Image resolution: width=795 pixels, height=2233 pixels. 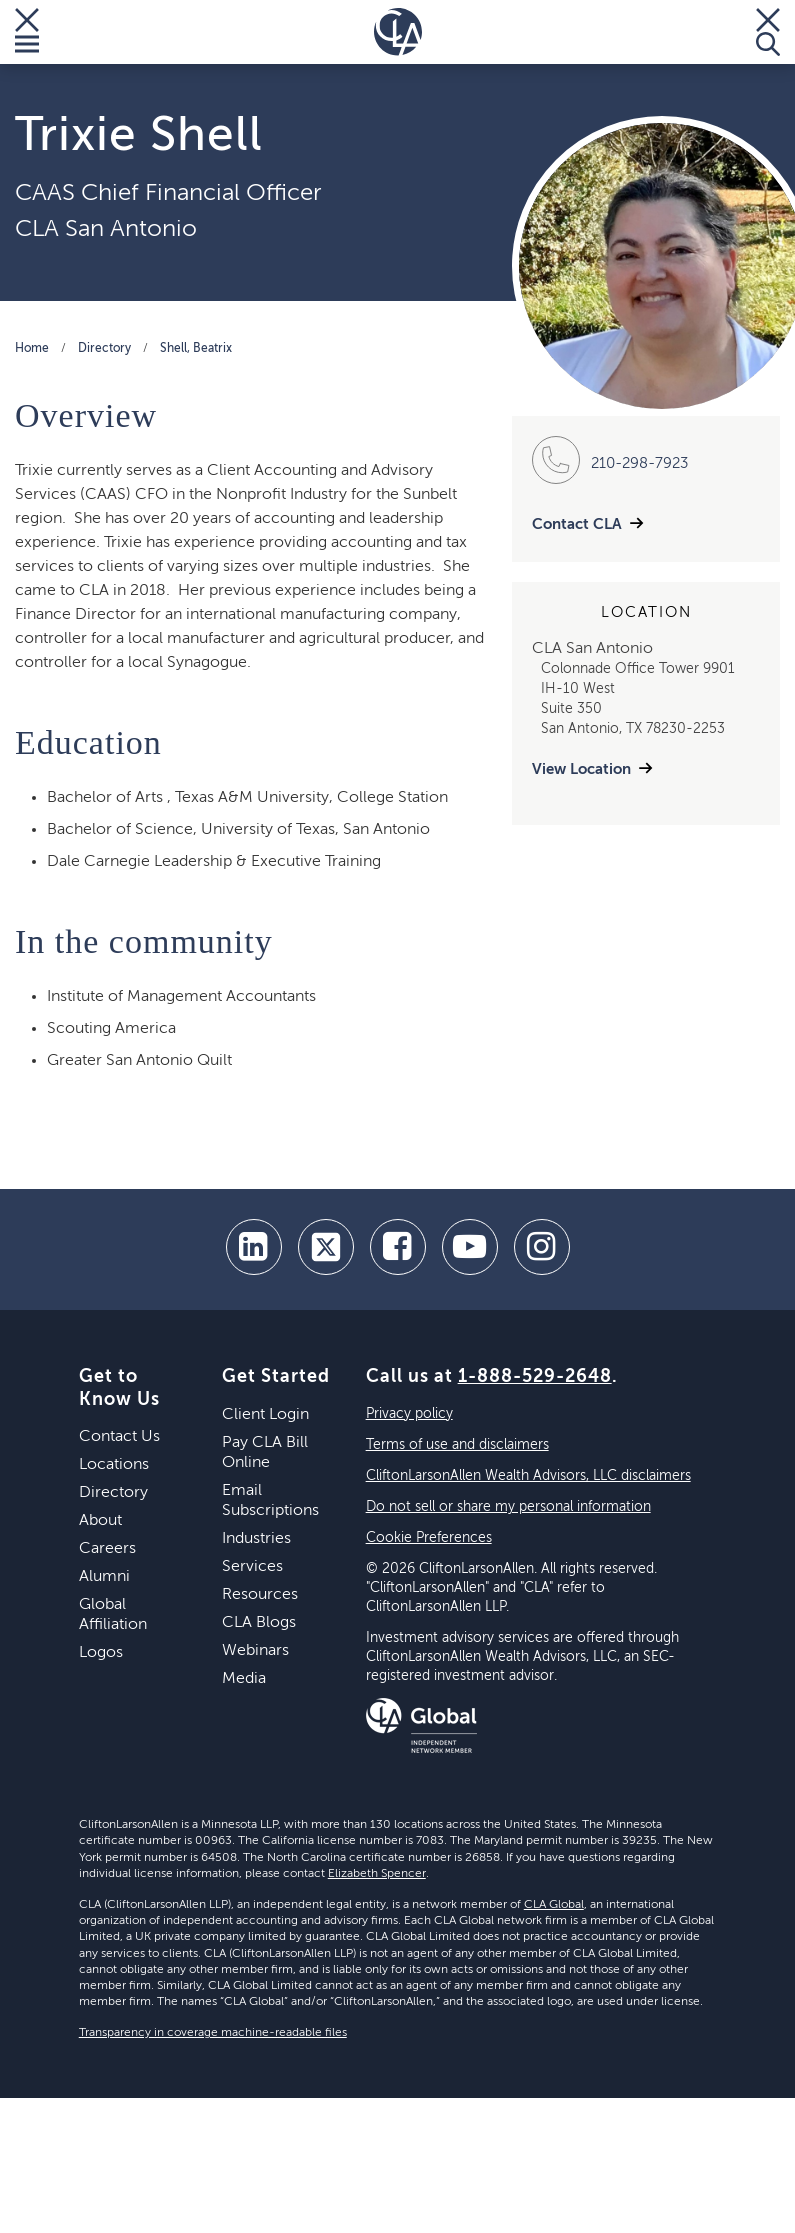 I want to click on Elizabeth Spencer, so click(x=377, y=1874).